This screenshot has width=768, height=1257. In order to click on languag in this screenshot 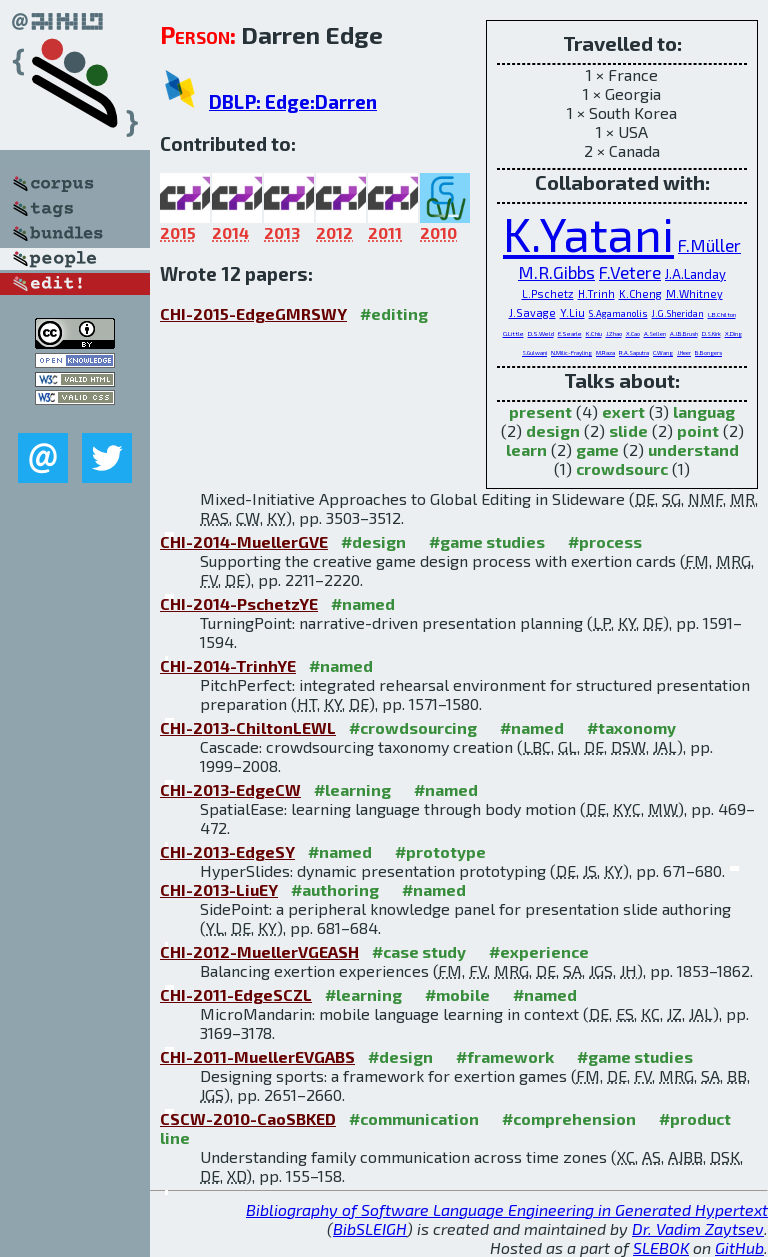, I will do `click(704, 411)`.